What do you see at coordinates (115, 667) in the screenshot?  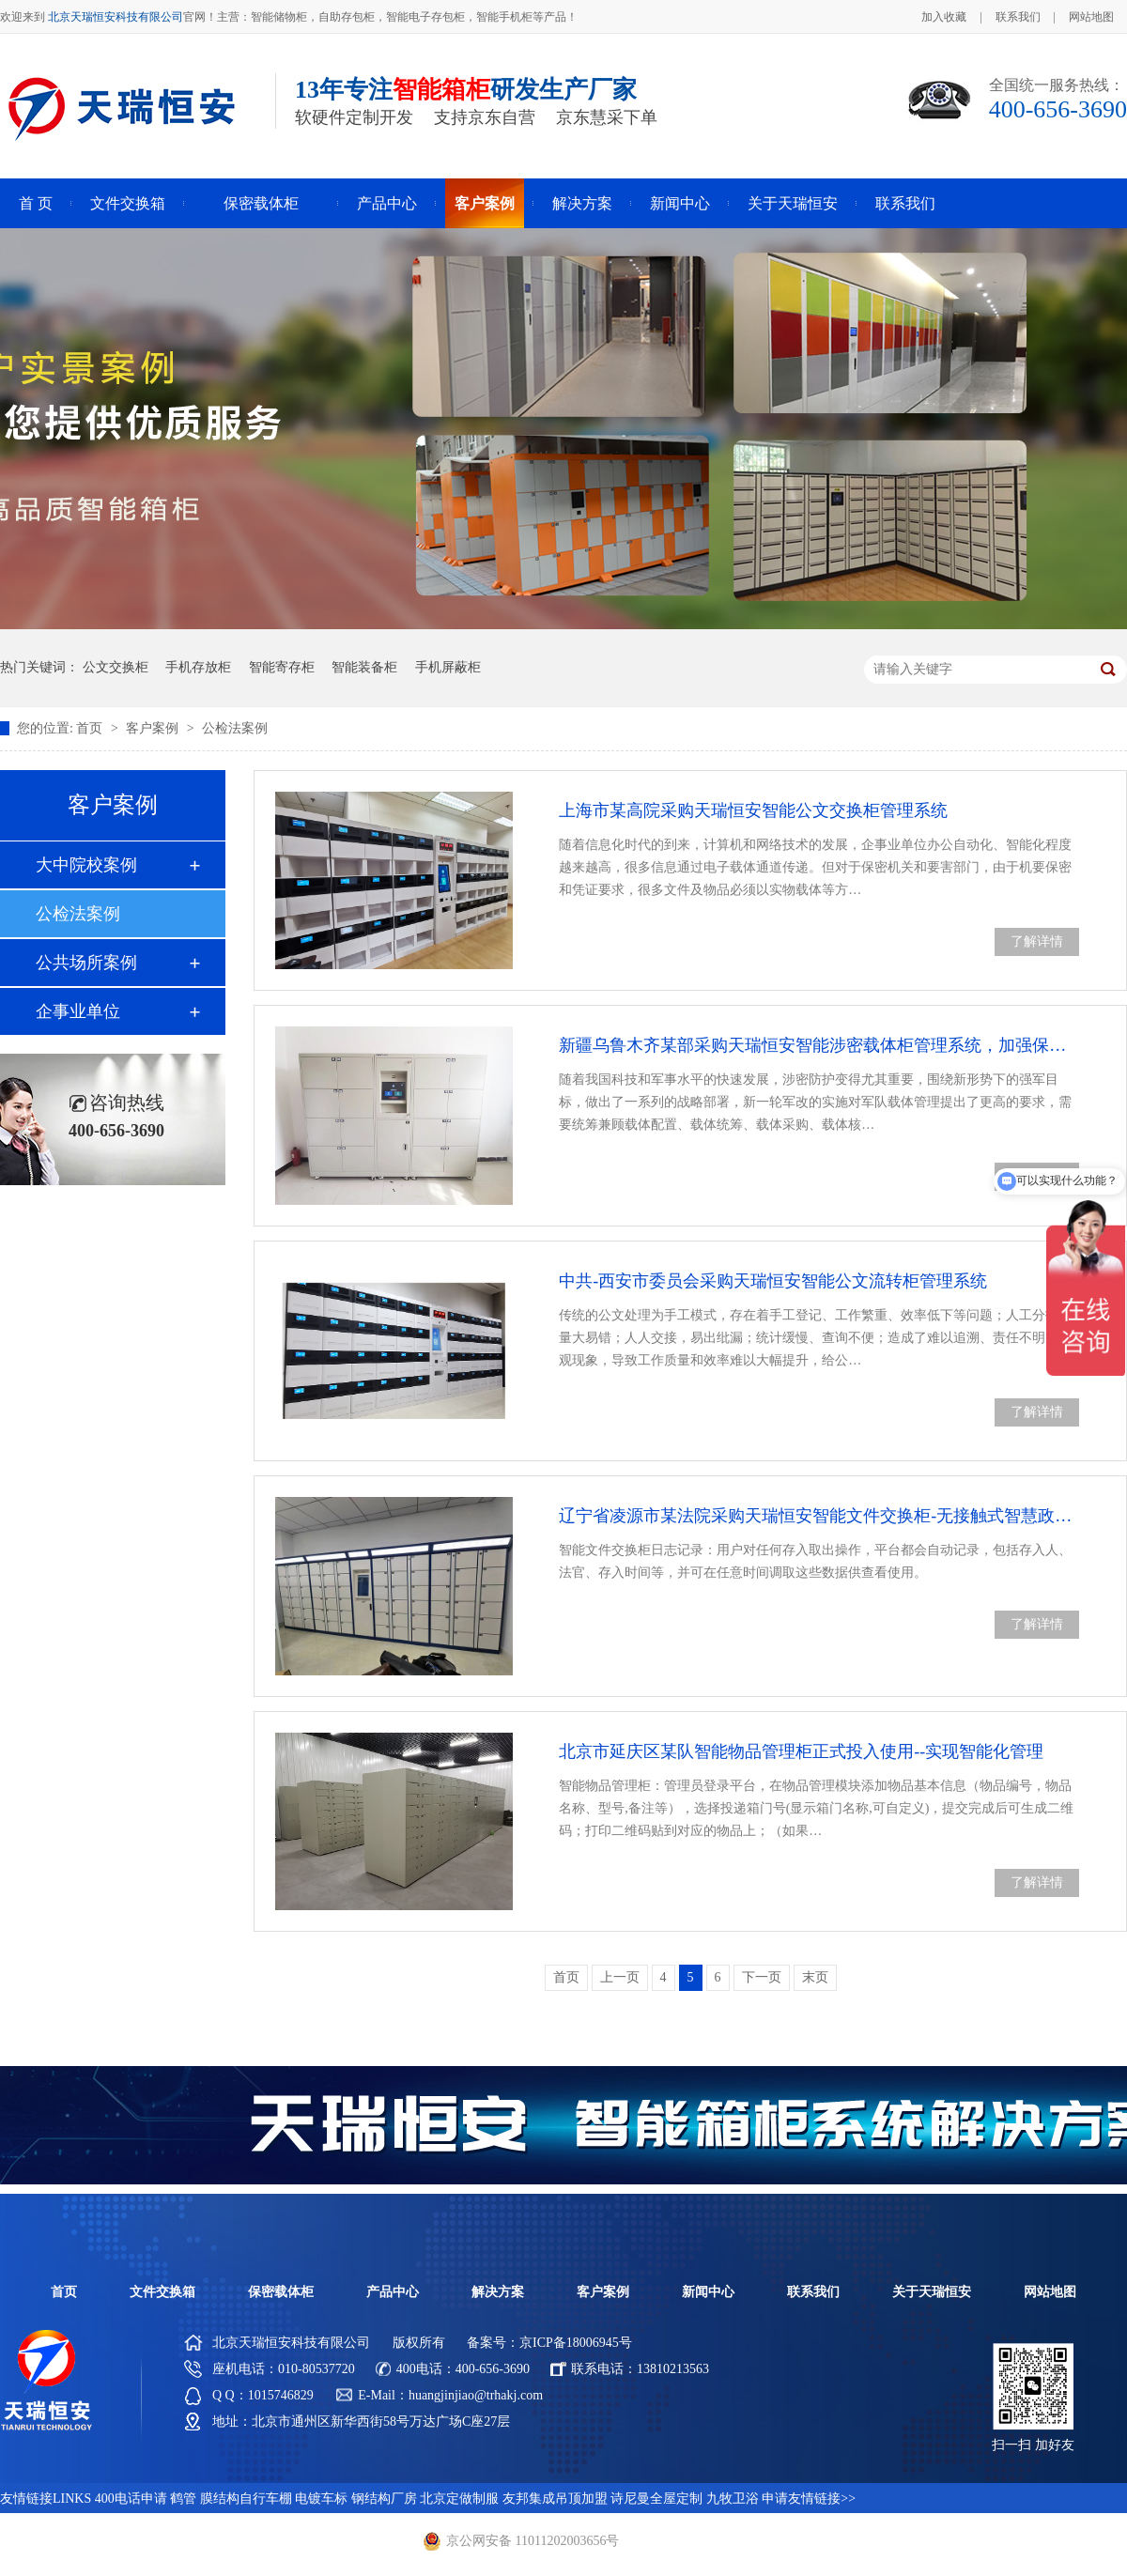 I see `公文交换柜` at bounding box center [115, 667].